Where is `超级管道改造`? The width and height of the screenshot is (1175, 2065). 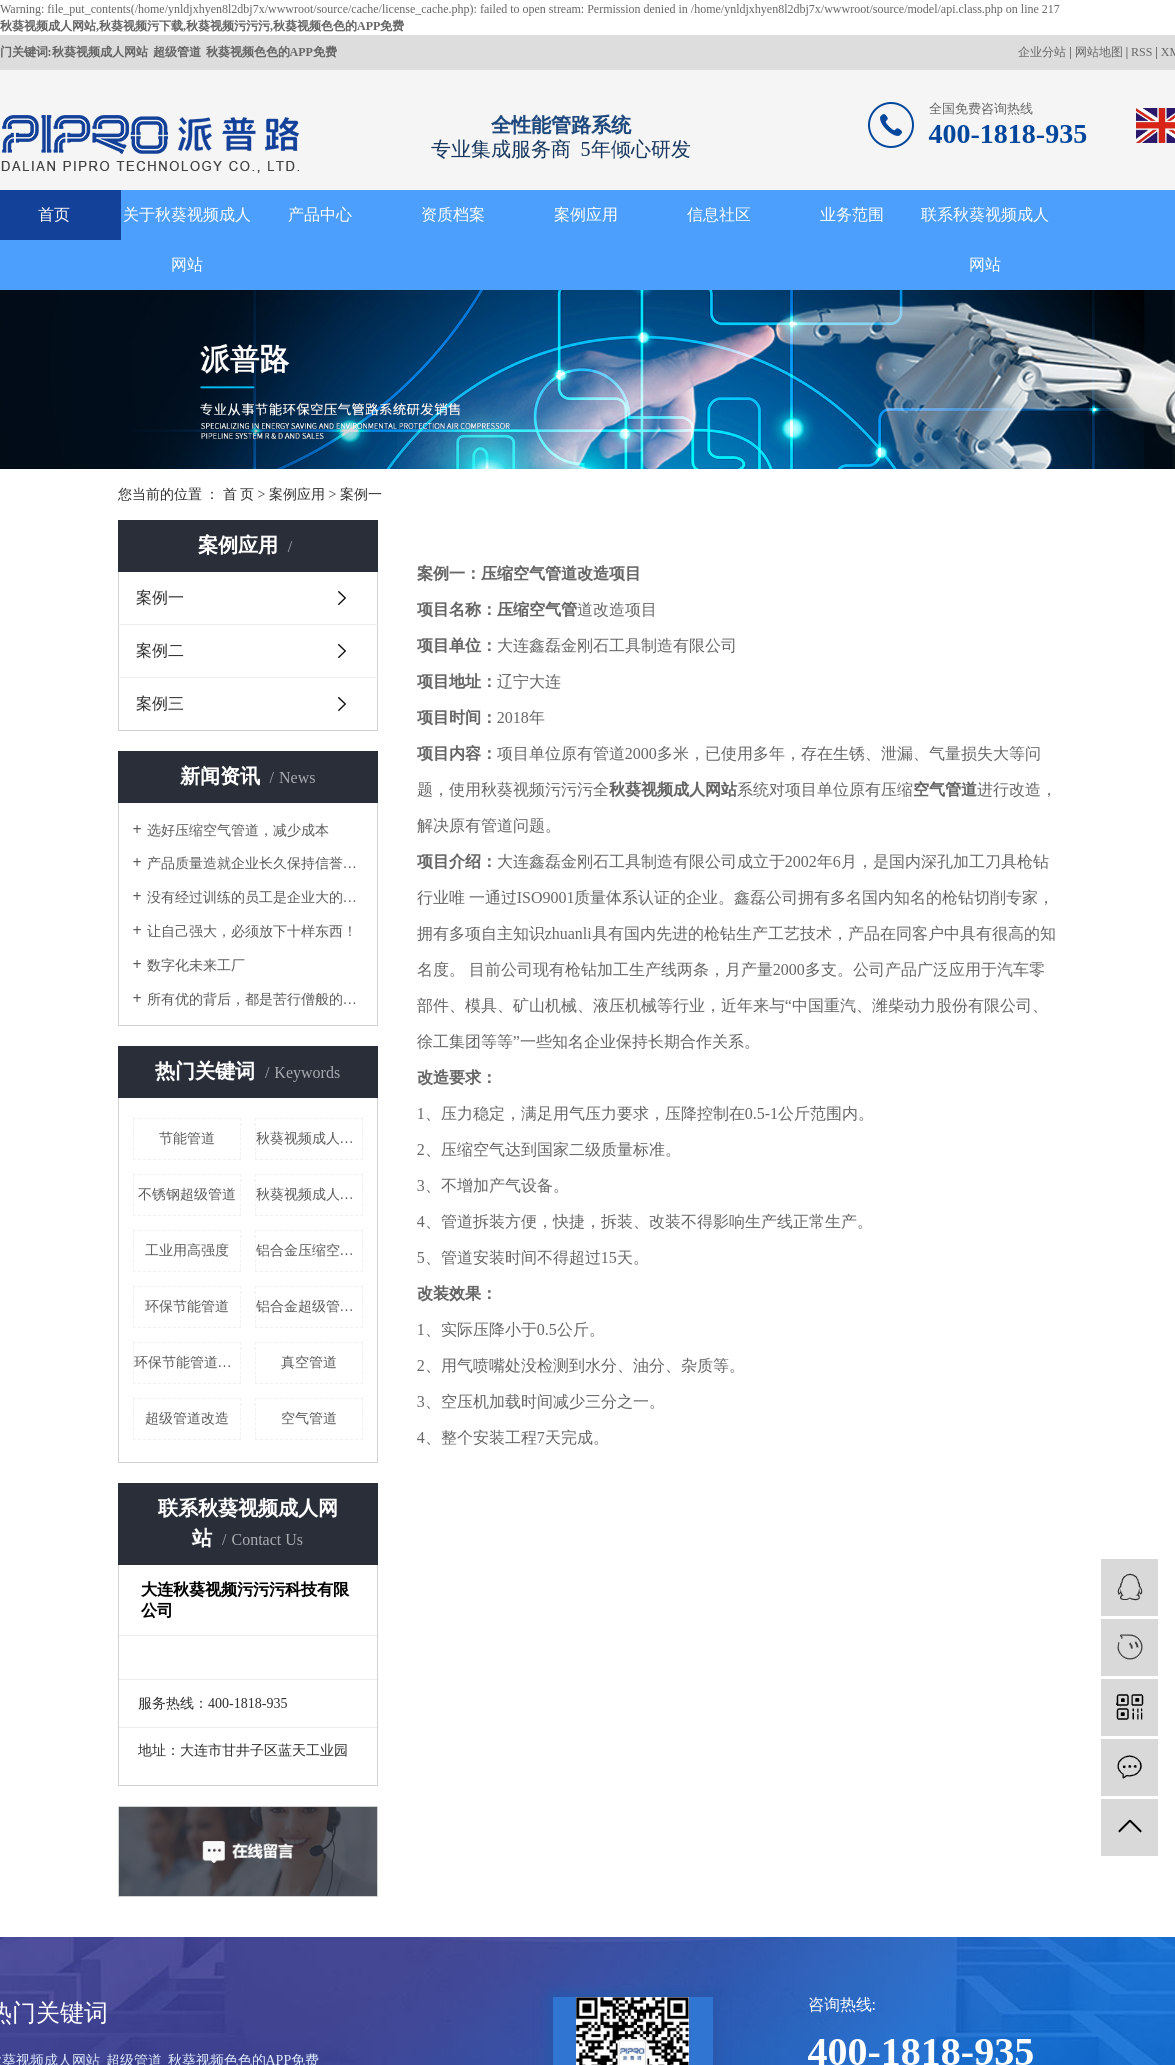 超级管道改造 is located at coordinates (187, 1418).